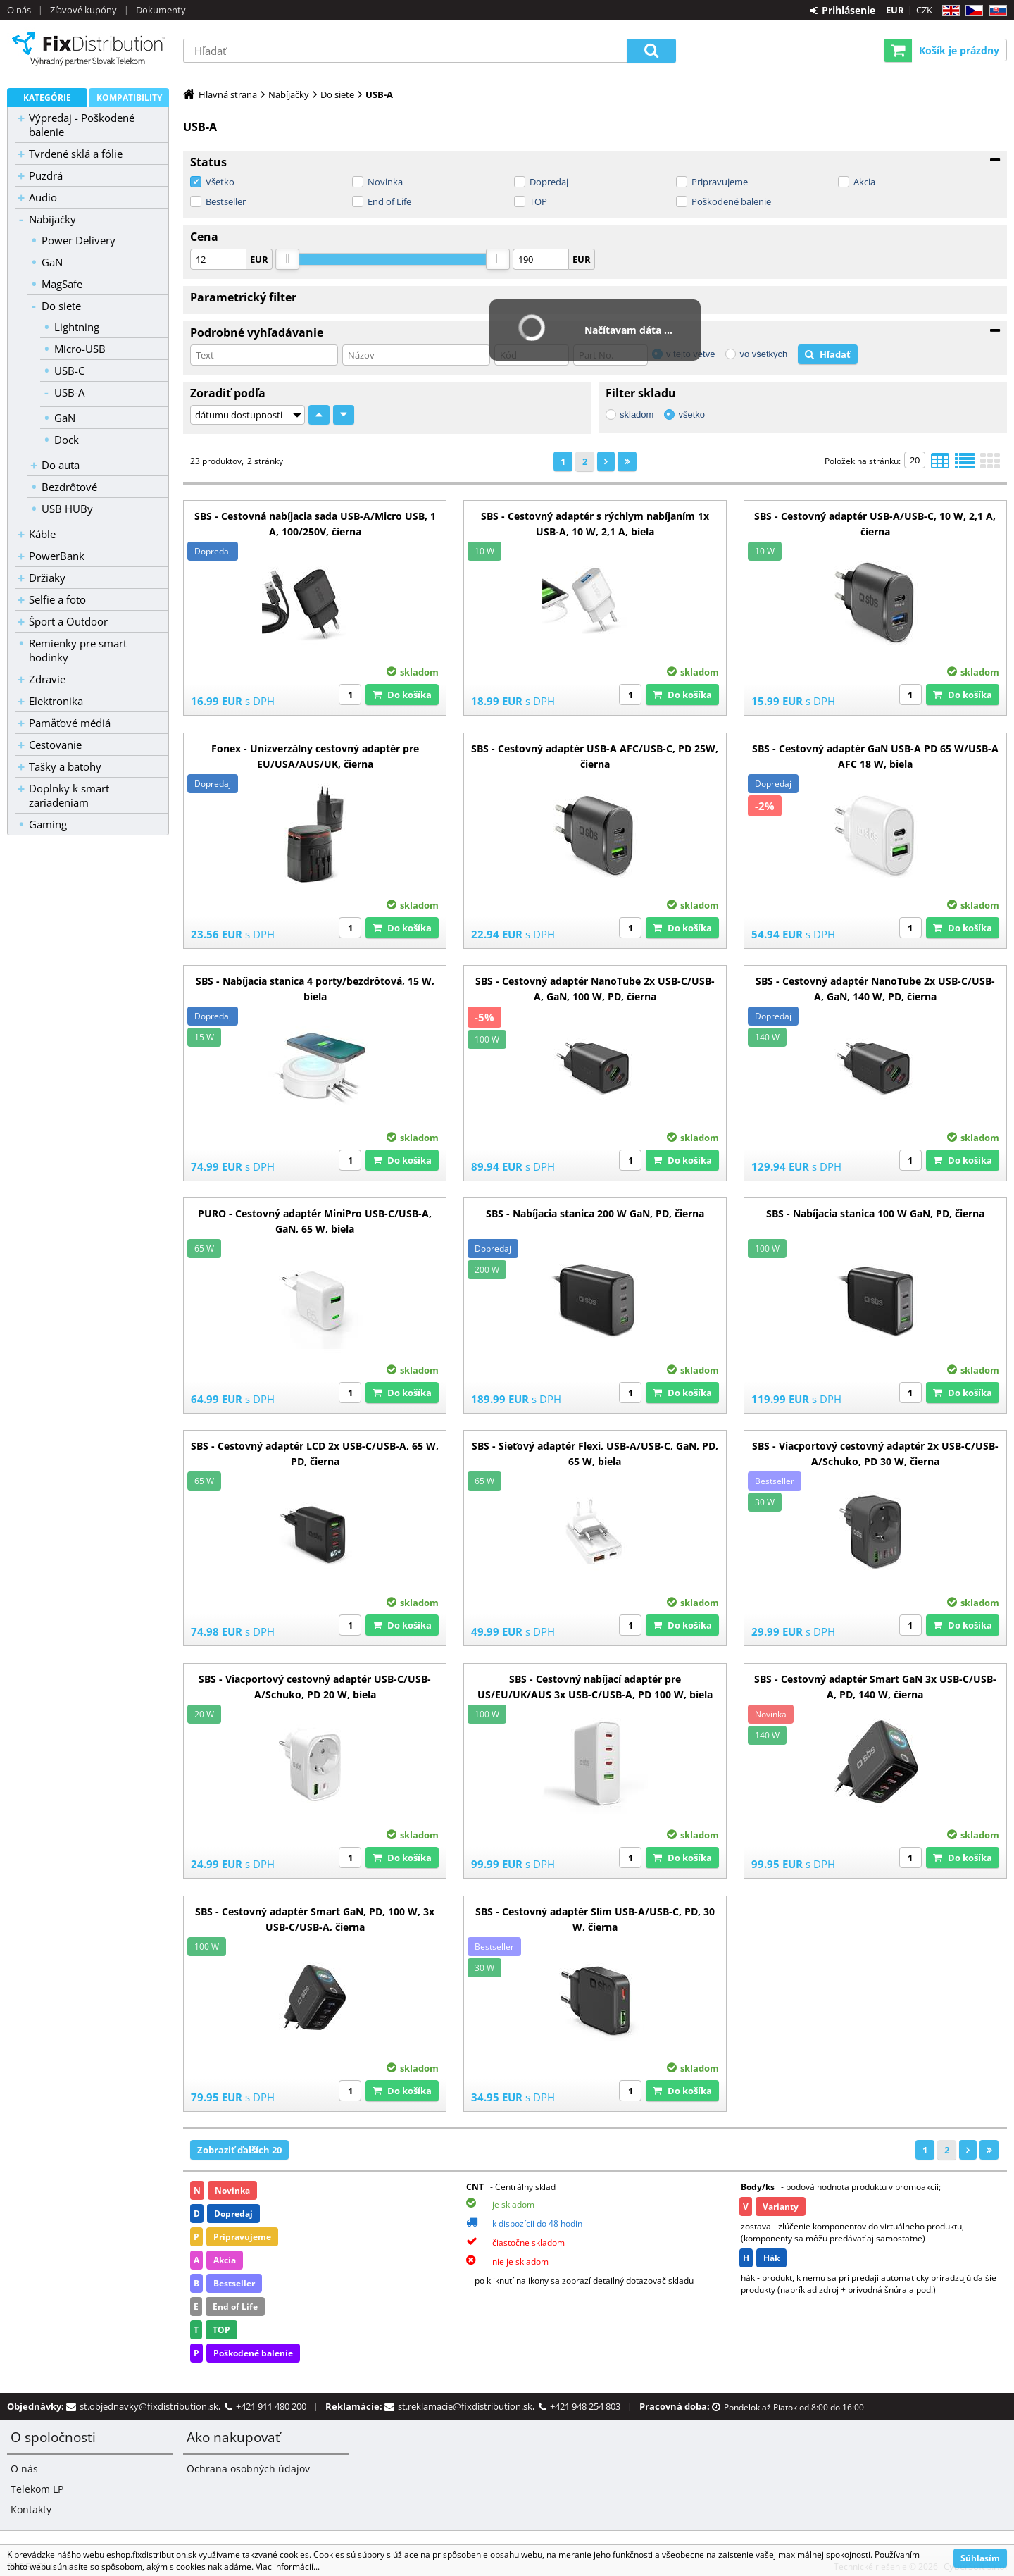 The height and width of the screenshot is (2576, 1014). I want to click on CZ, so click(971, 11).